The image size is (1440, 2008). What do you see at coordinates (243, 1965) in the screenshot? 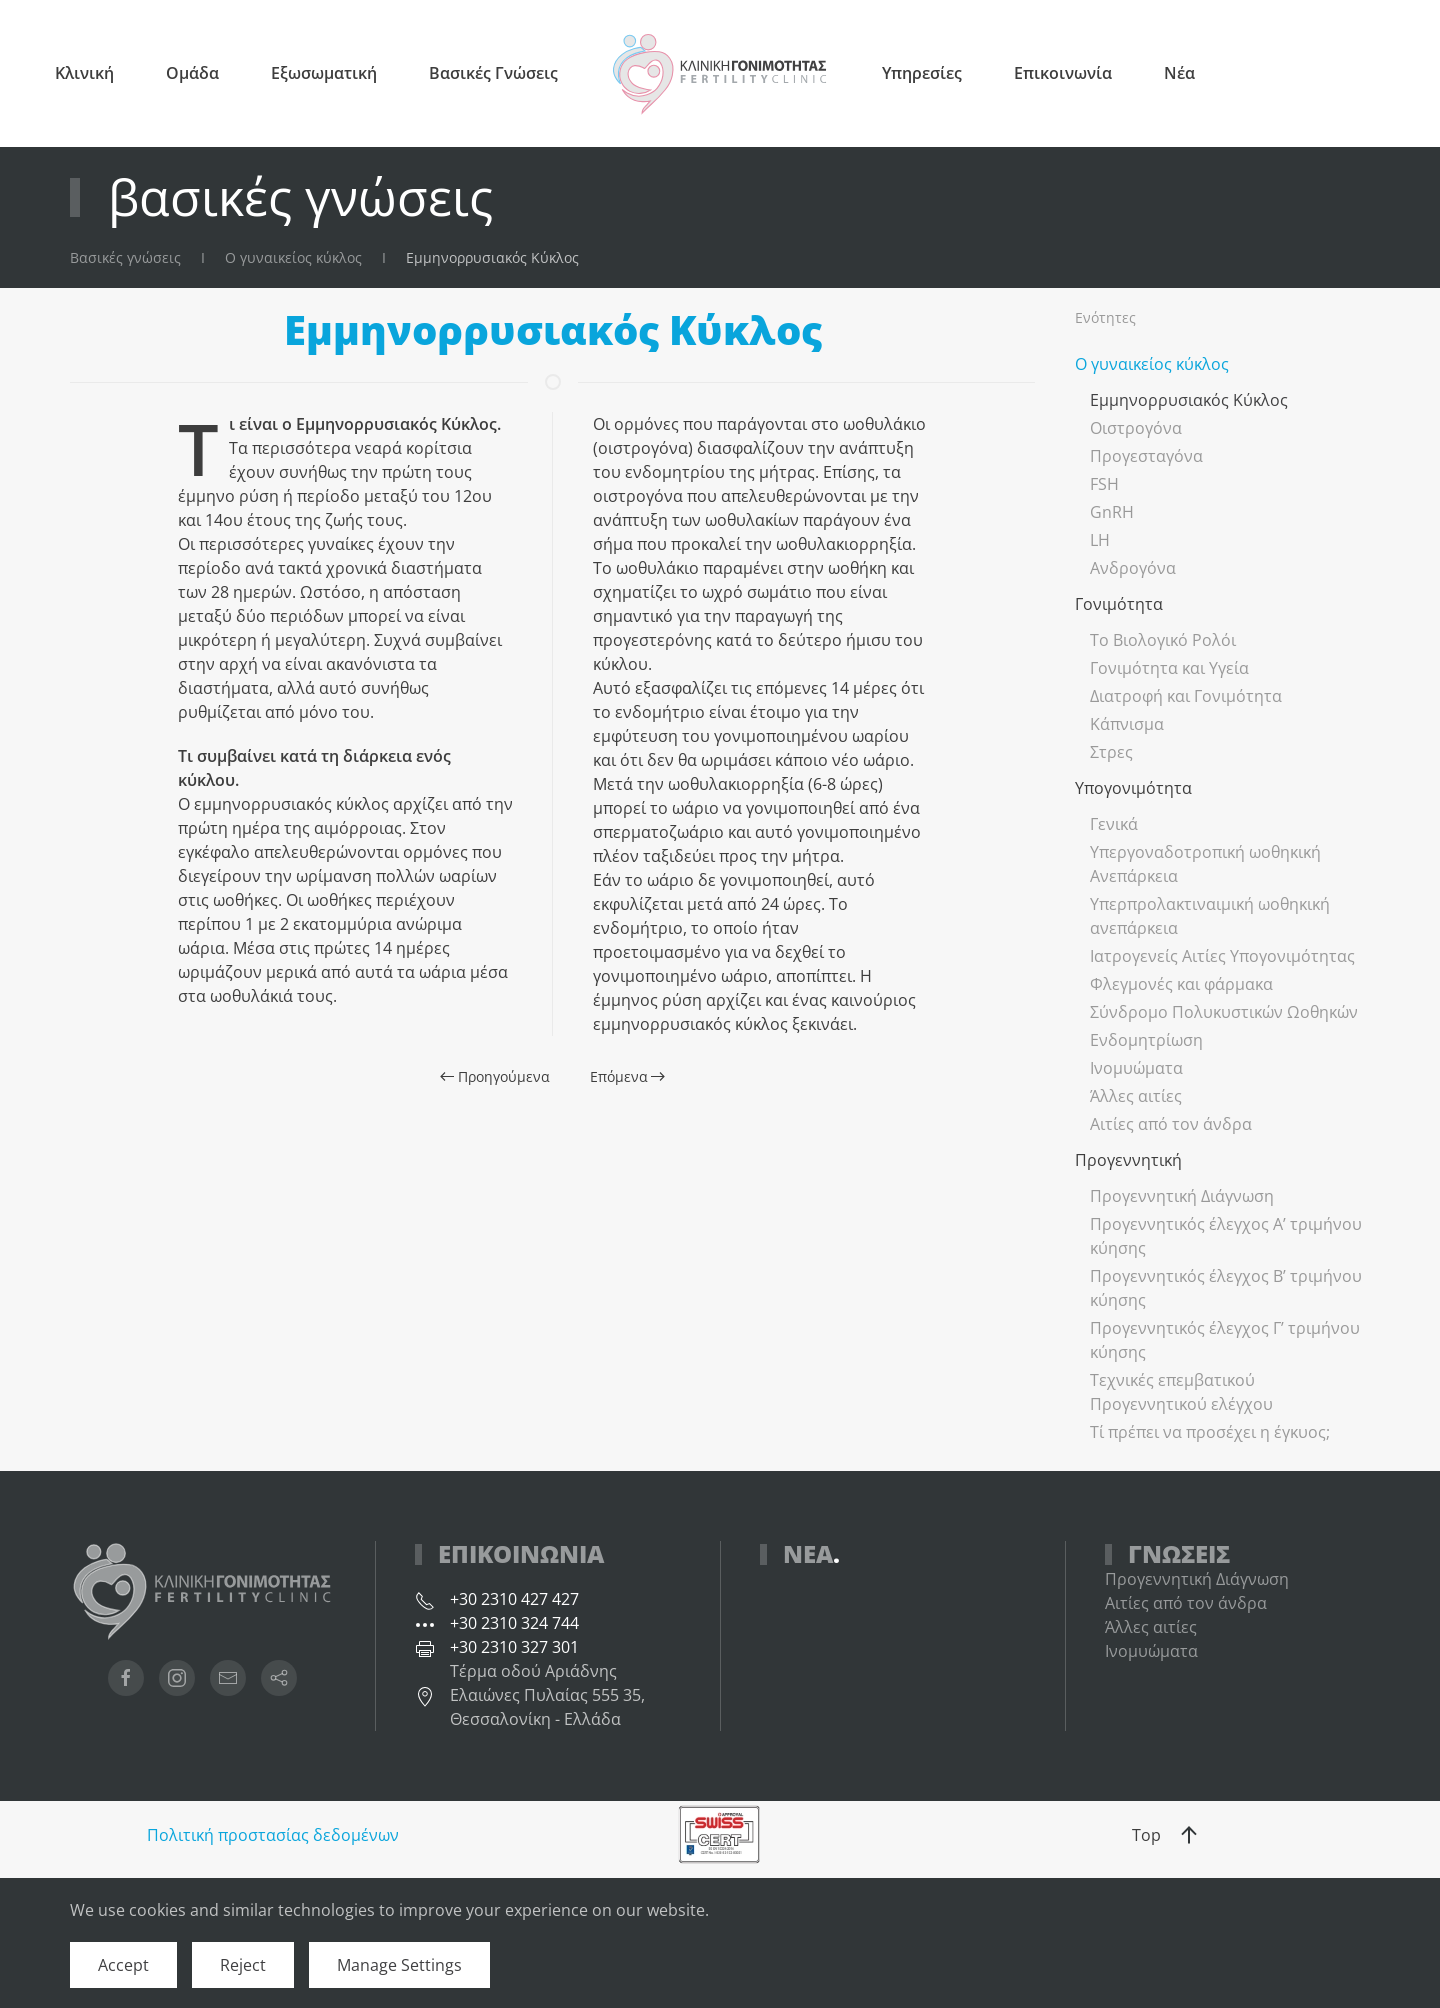
I see `Reject` at bounding box center [243, 1965].